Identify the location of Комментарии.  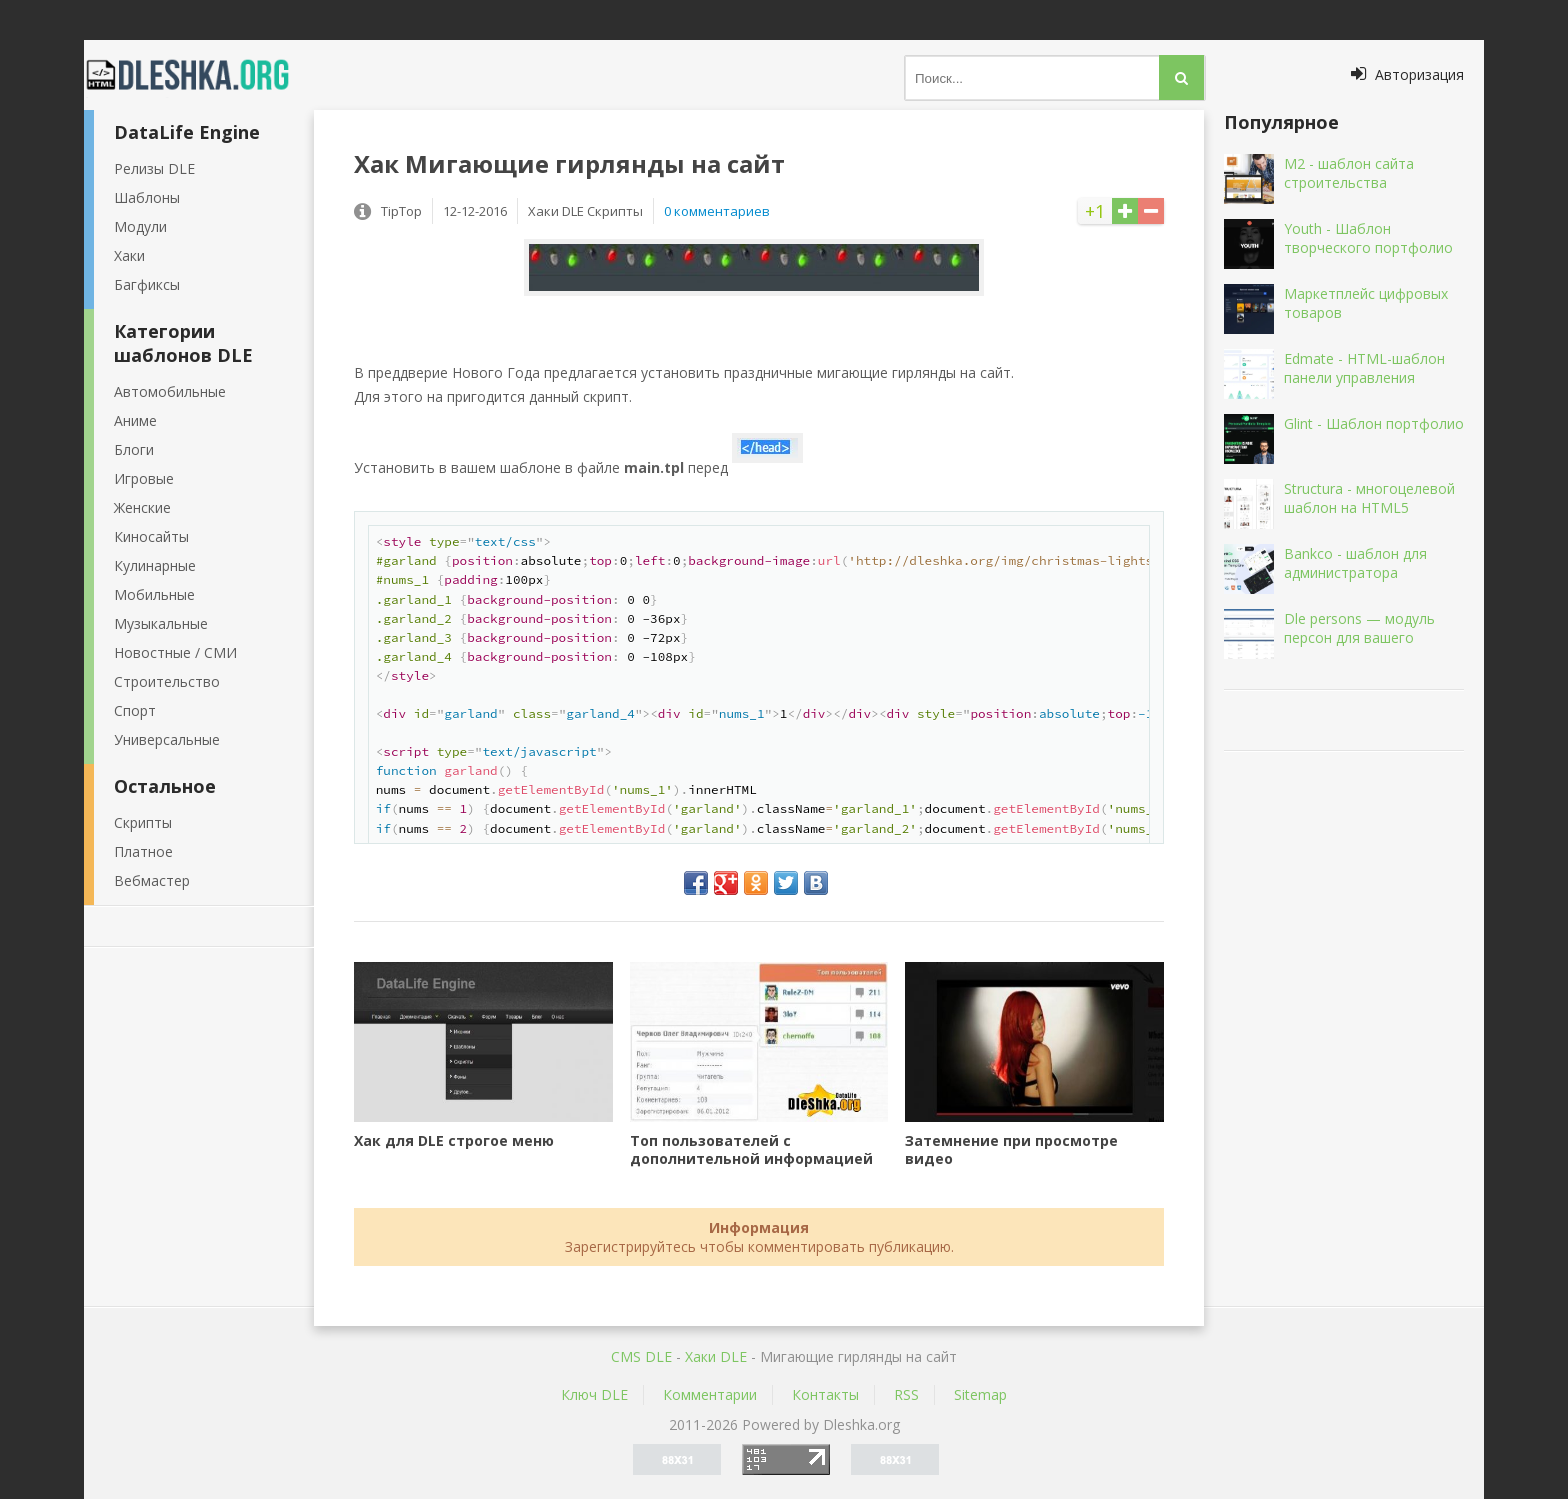
(710, 1394).